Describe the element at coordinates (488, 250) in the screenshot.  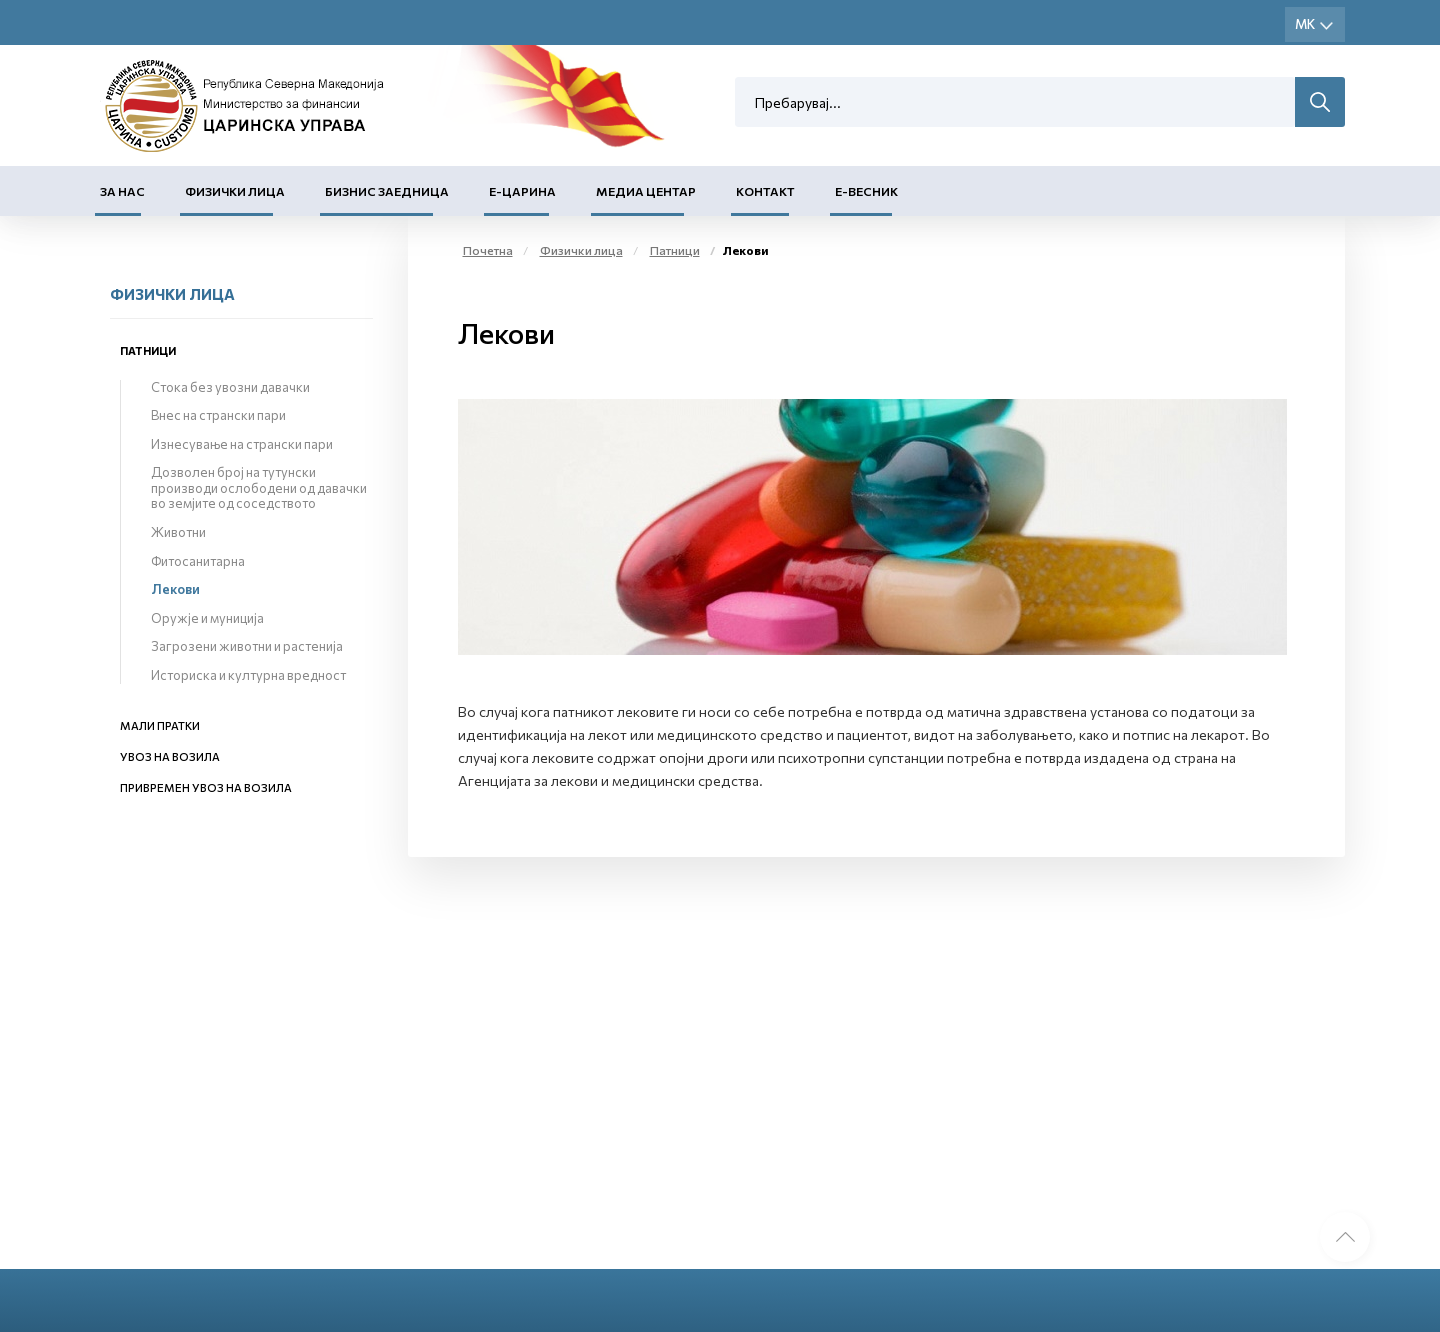
I see `Почетна` at that location.